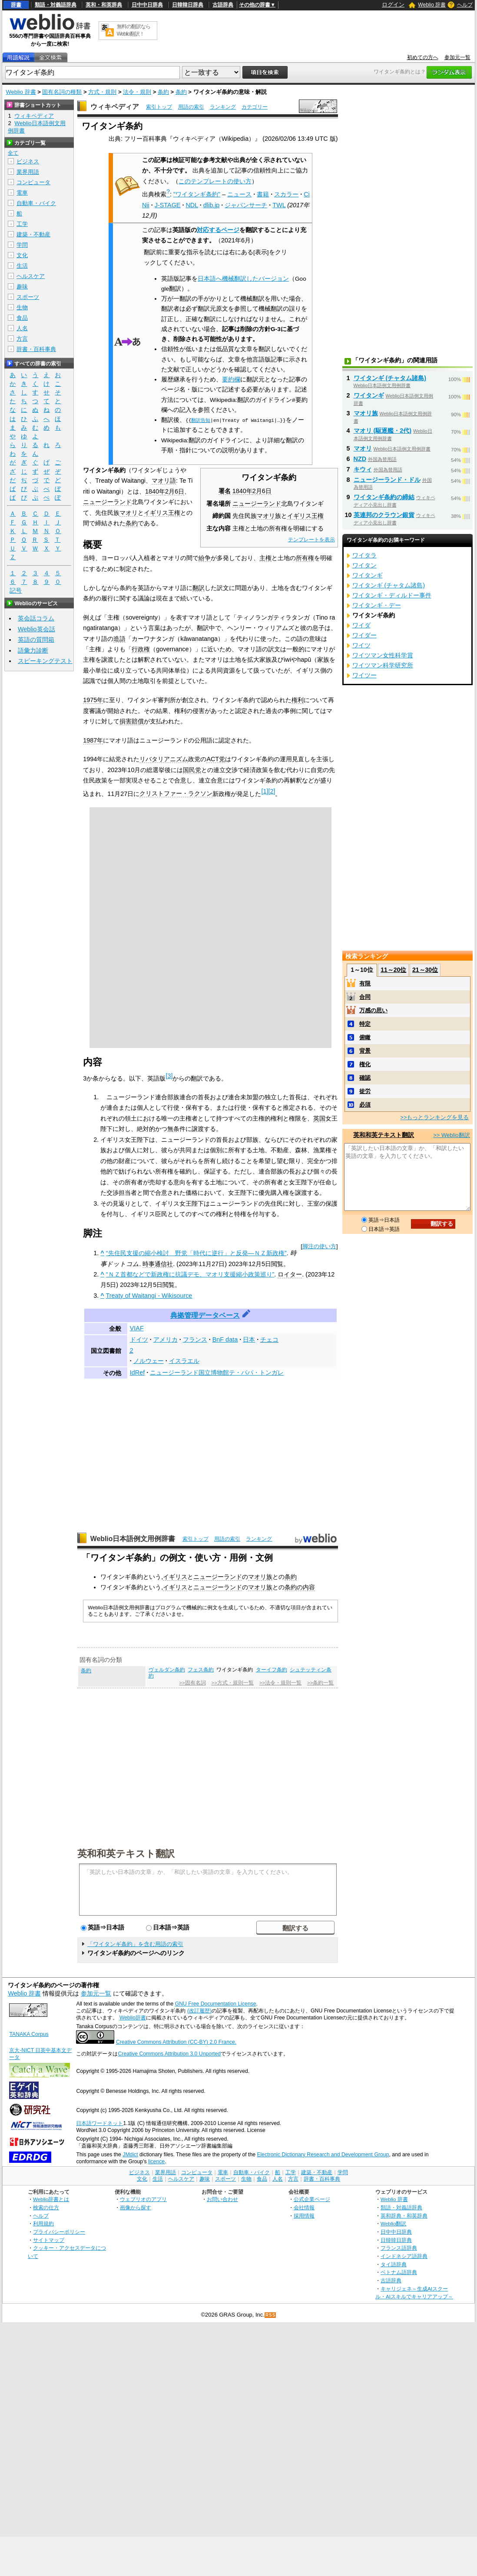 This screenshot has height=2576, width=477. What do you see at coordinates (215, 181) in the screenshot?
I see `このテンプレートの使い方` at bounding box center [215, 181].